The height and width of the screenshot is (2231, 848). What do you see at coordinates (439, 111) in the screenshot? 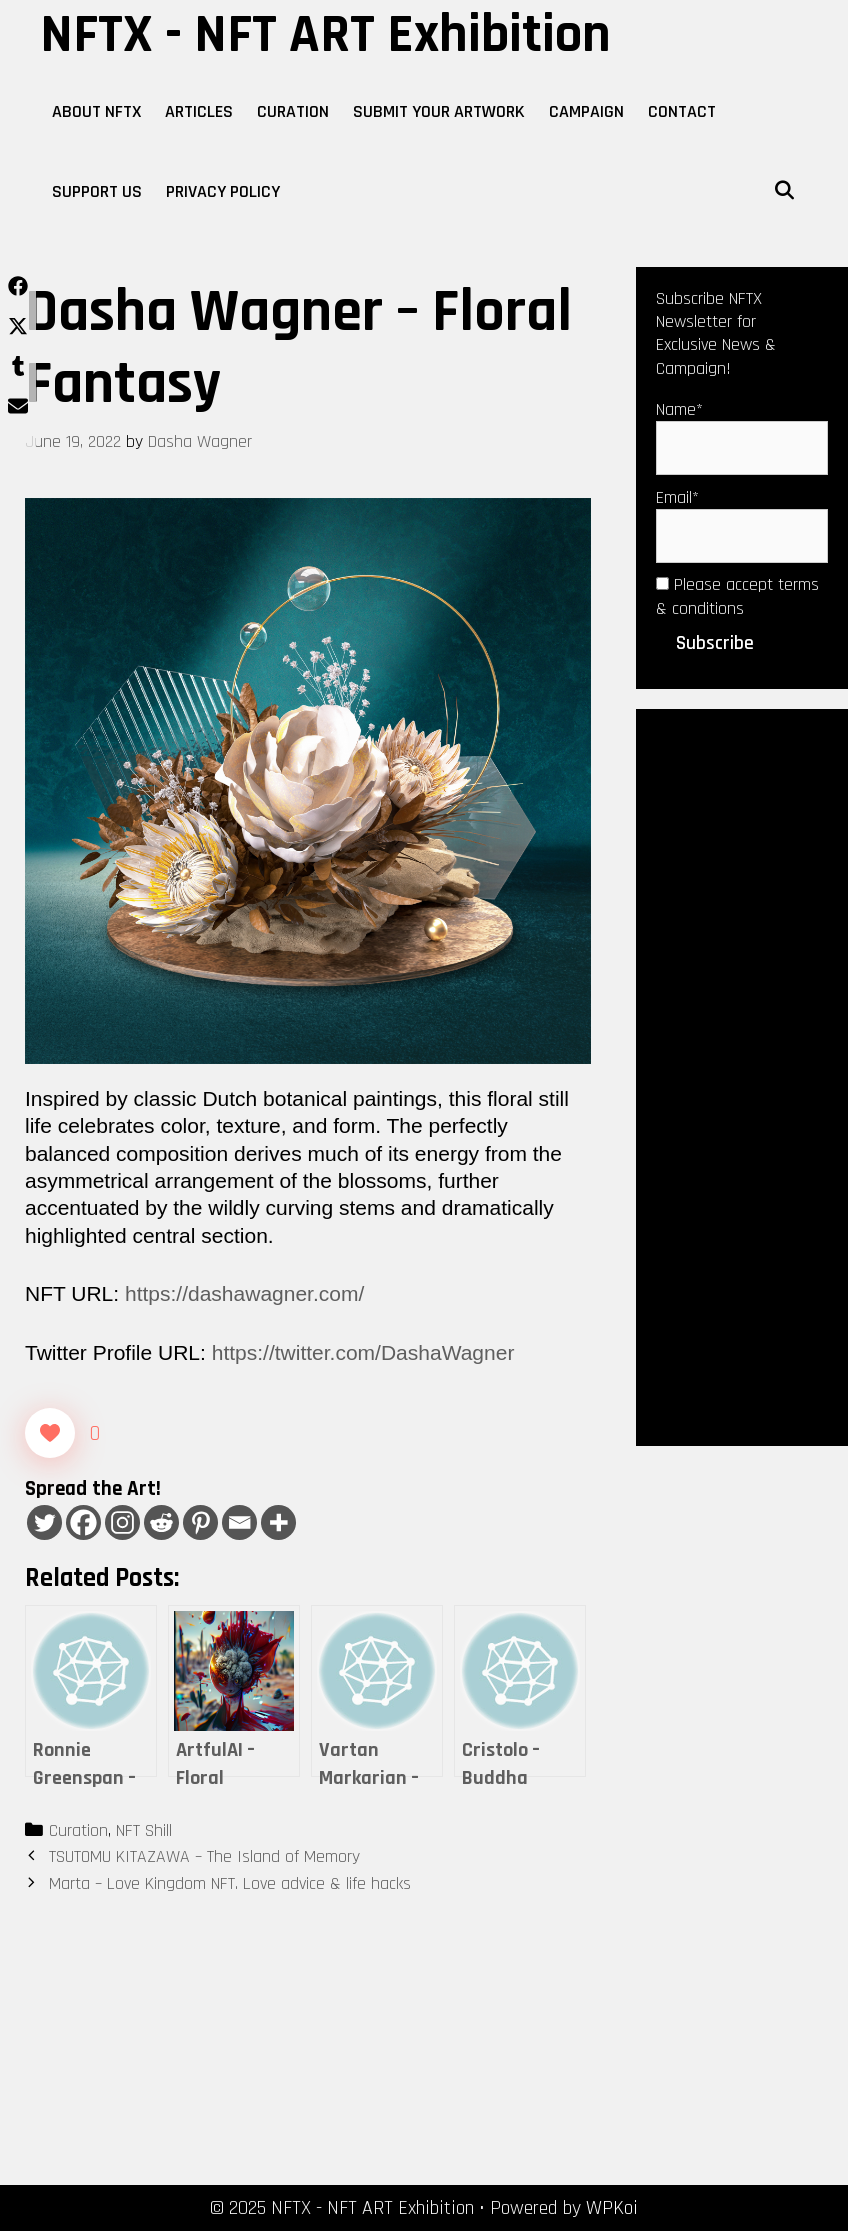
I see `Submit Your Artwork` at bounding box center [439, 111].